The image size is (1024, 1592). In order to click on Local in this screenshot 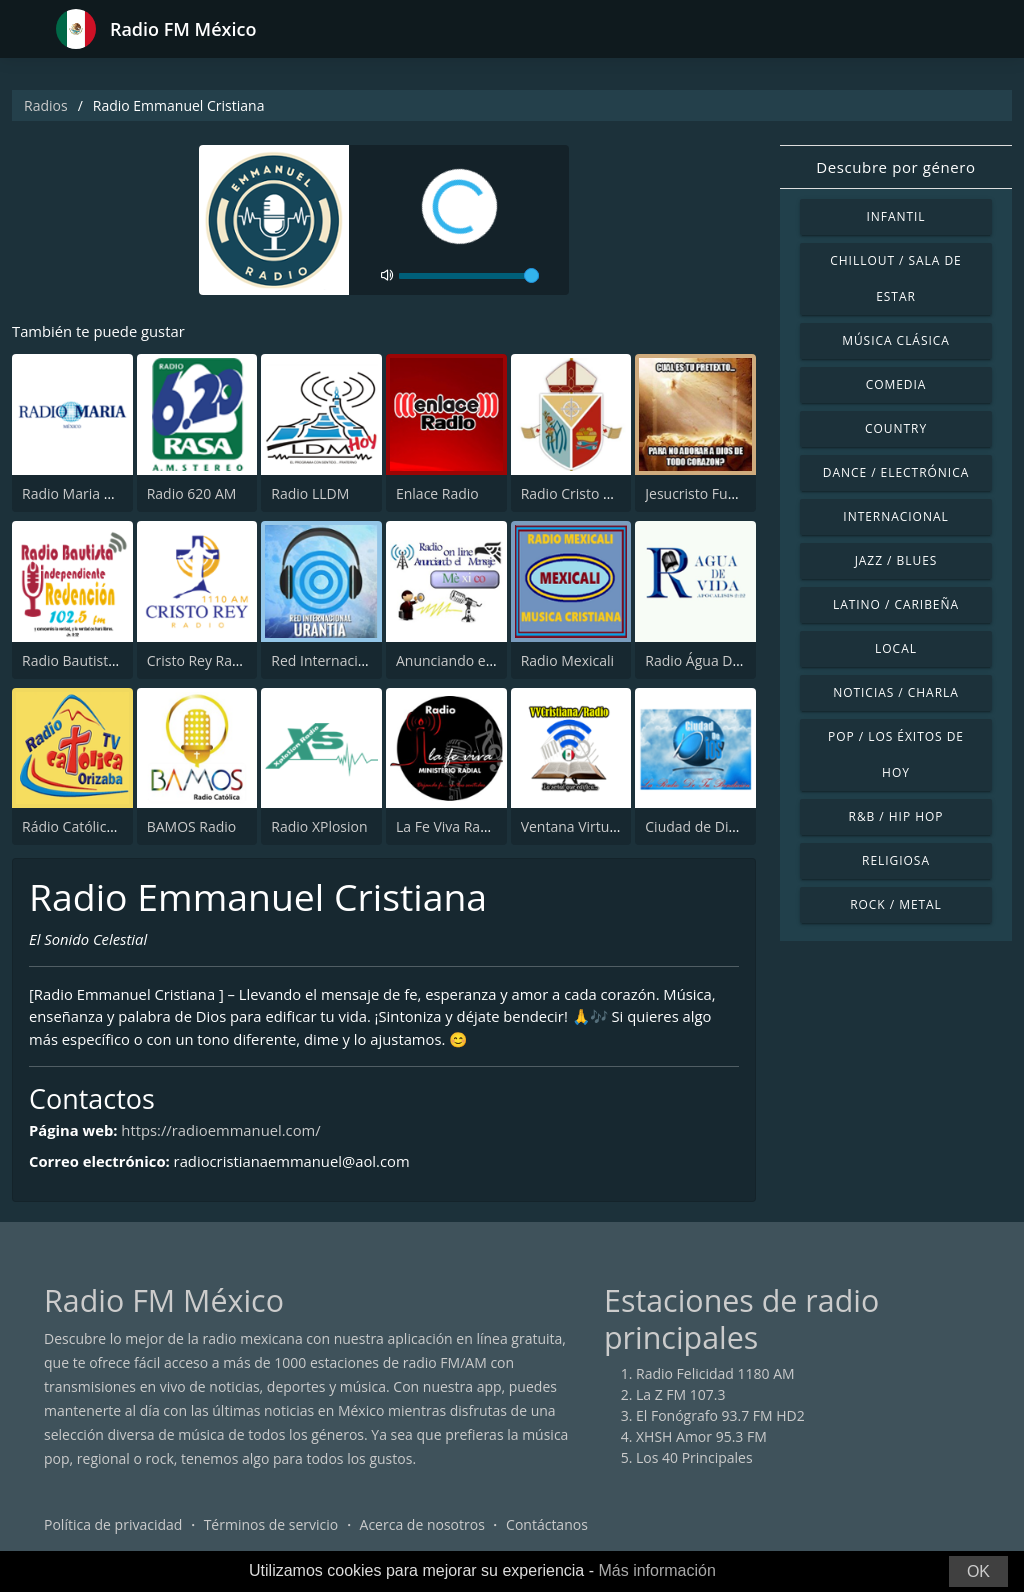, I will do `click(896, 648)`.